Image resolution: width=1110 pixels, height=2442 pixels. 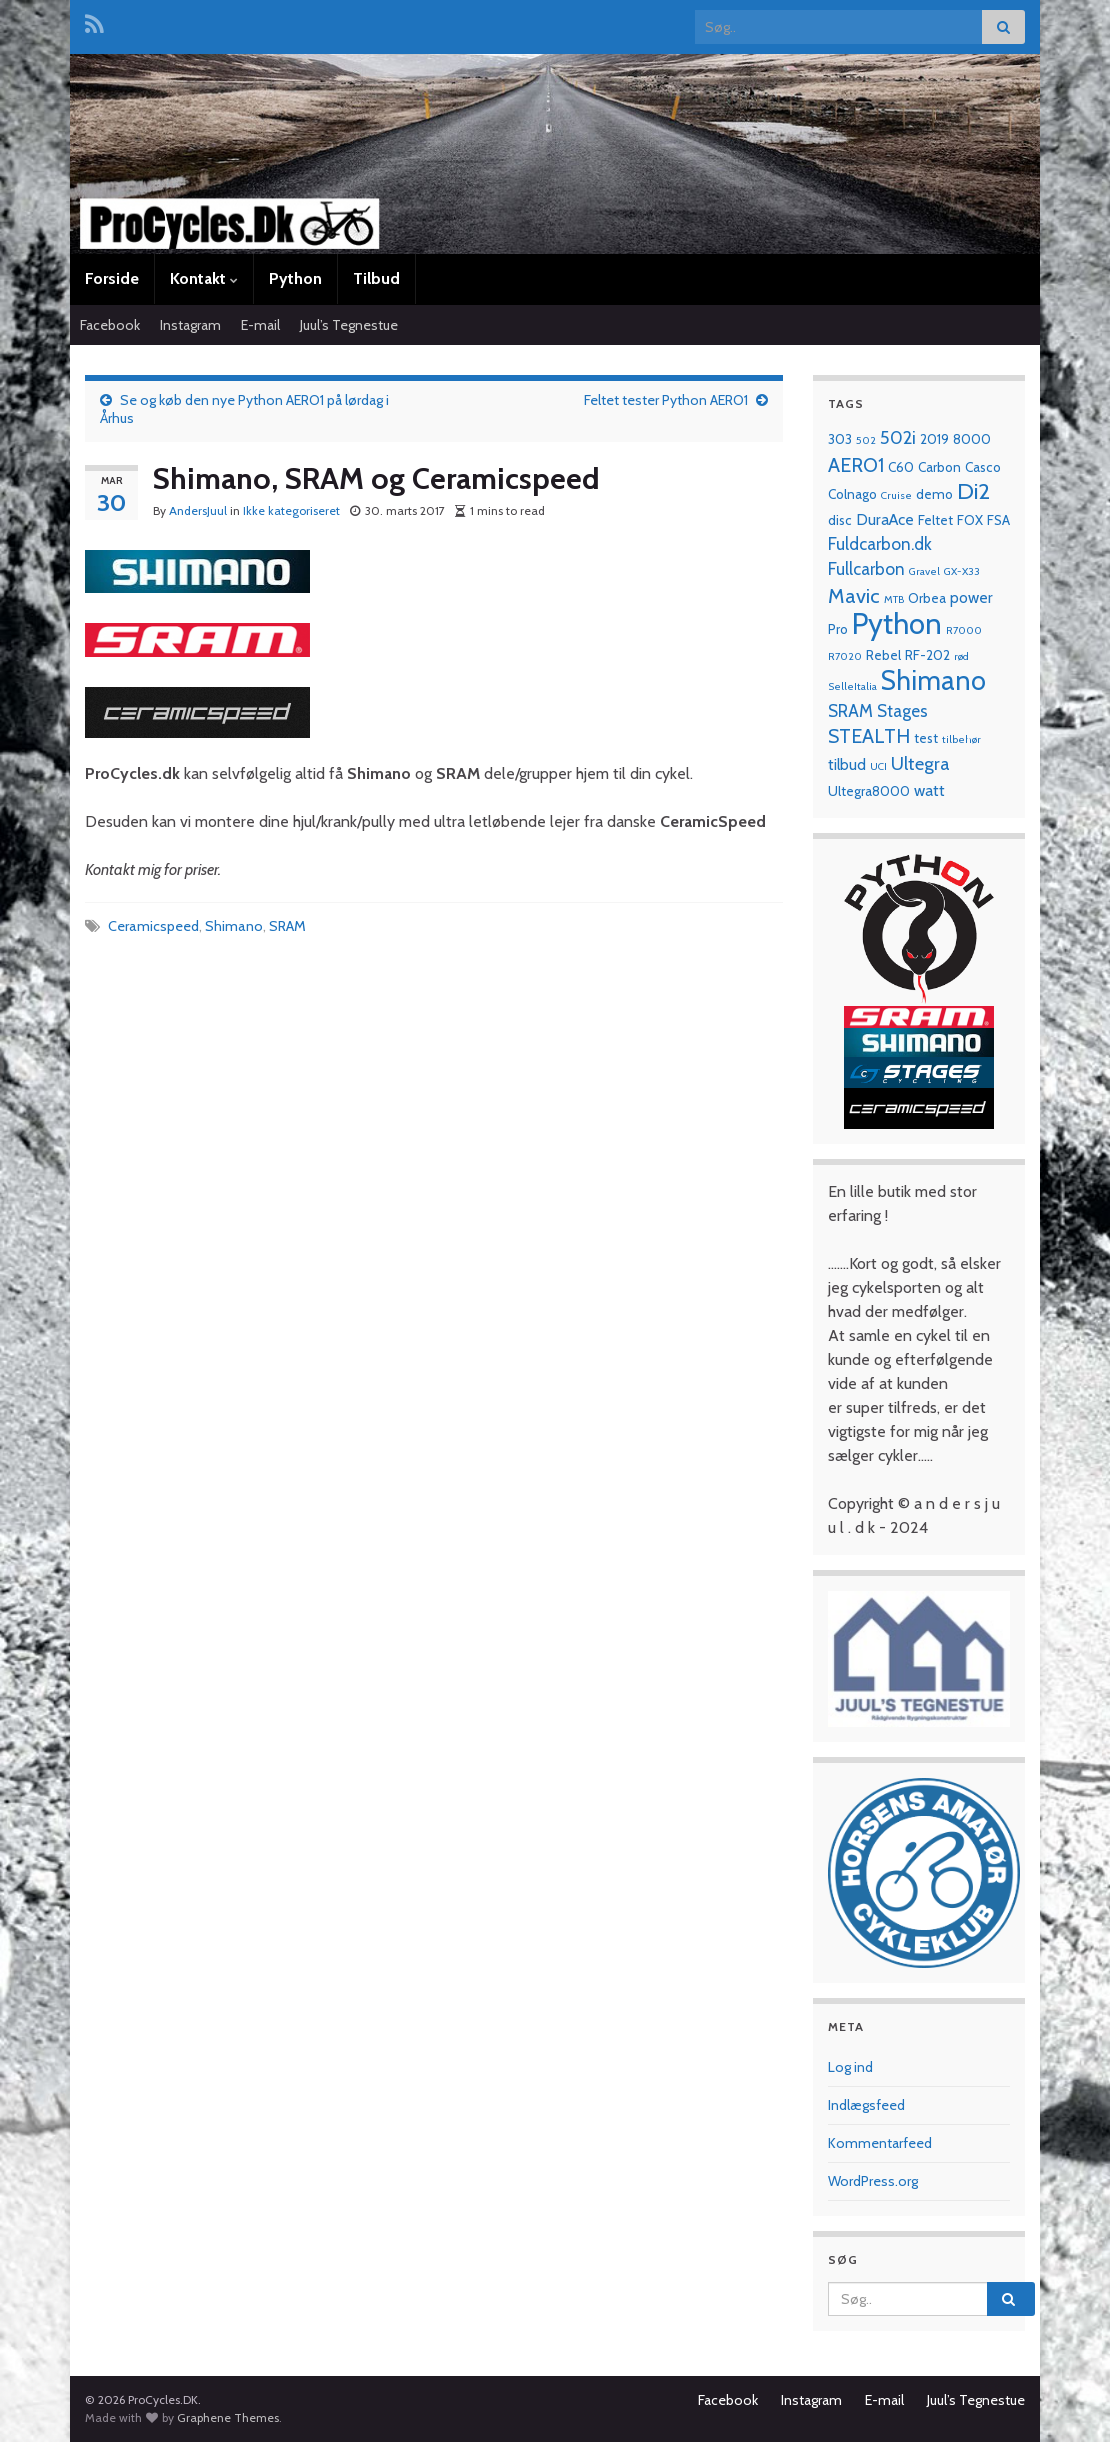 What do you see at coordinates (935, 520) in the screenshot?
I see `Feltet [Feltet (2 elementer)]` at bounding box center [935, 520].